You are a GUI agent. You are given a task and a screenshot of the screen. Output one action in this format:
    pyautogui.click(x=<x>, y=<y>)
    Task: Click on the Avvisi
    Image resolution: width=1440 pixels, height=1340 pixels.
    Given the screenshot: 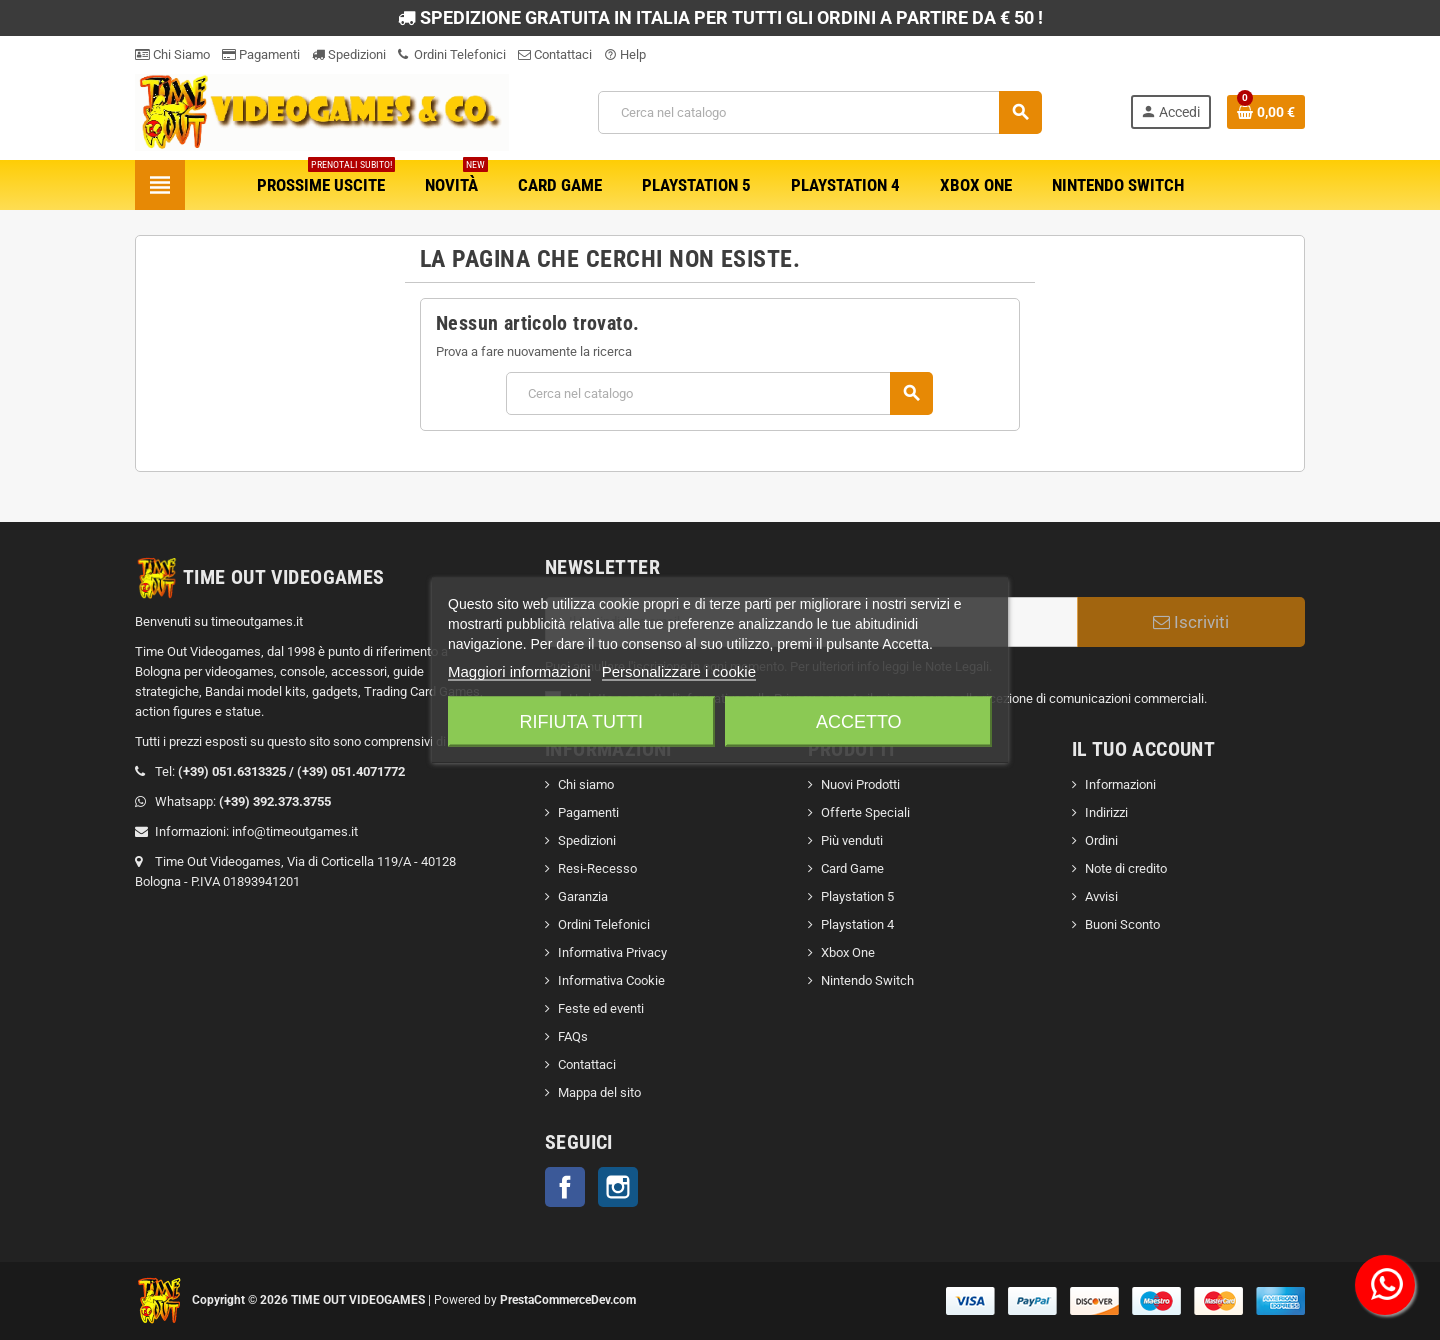 What is the action you would take?
    pyautogui.click(x=1101, y=896)
    